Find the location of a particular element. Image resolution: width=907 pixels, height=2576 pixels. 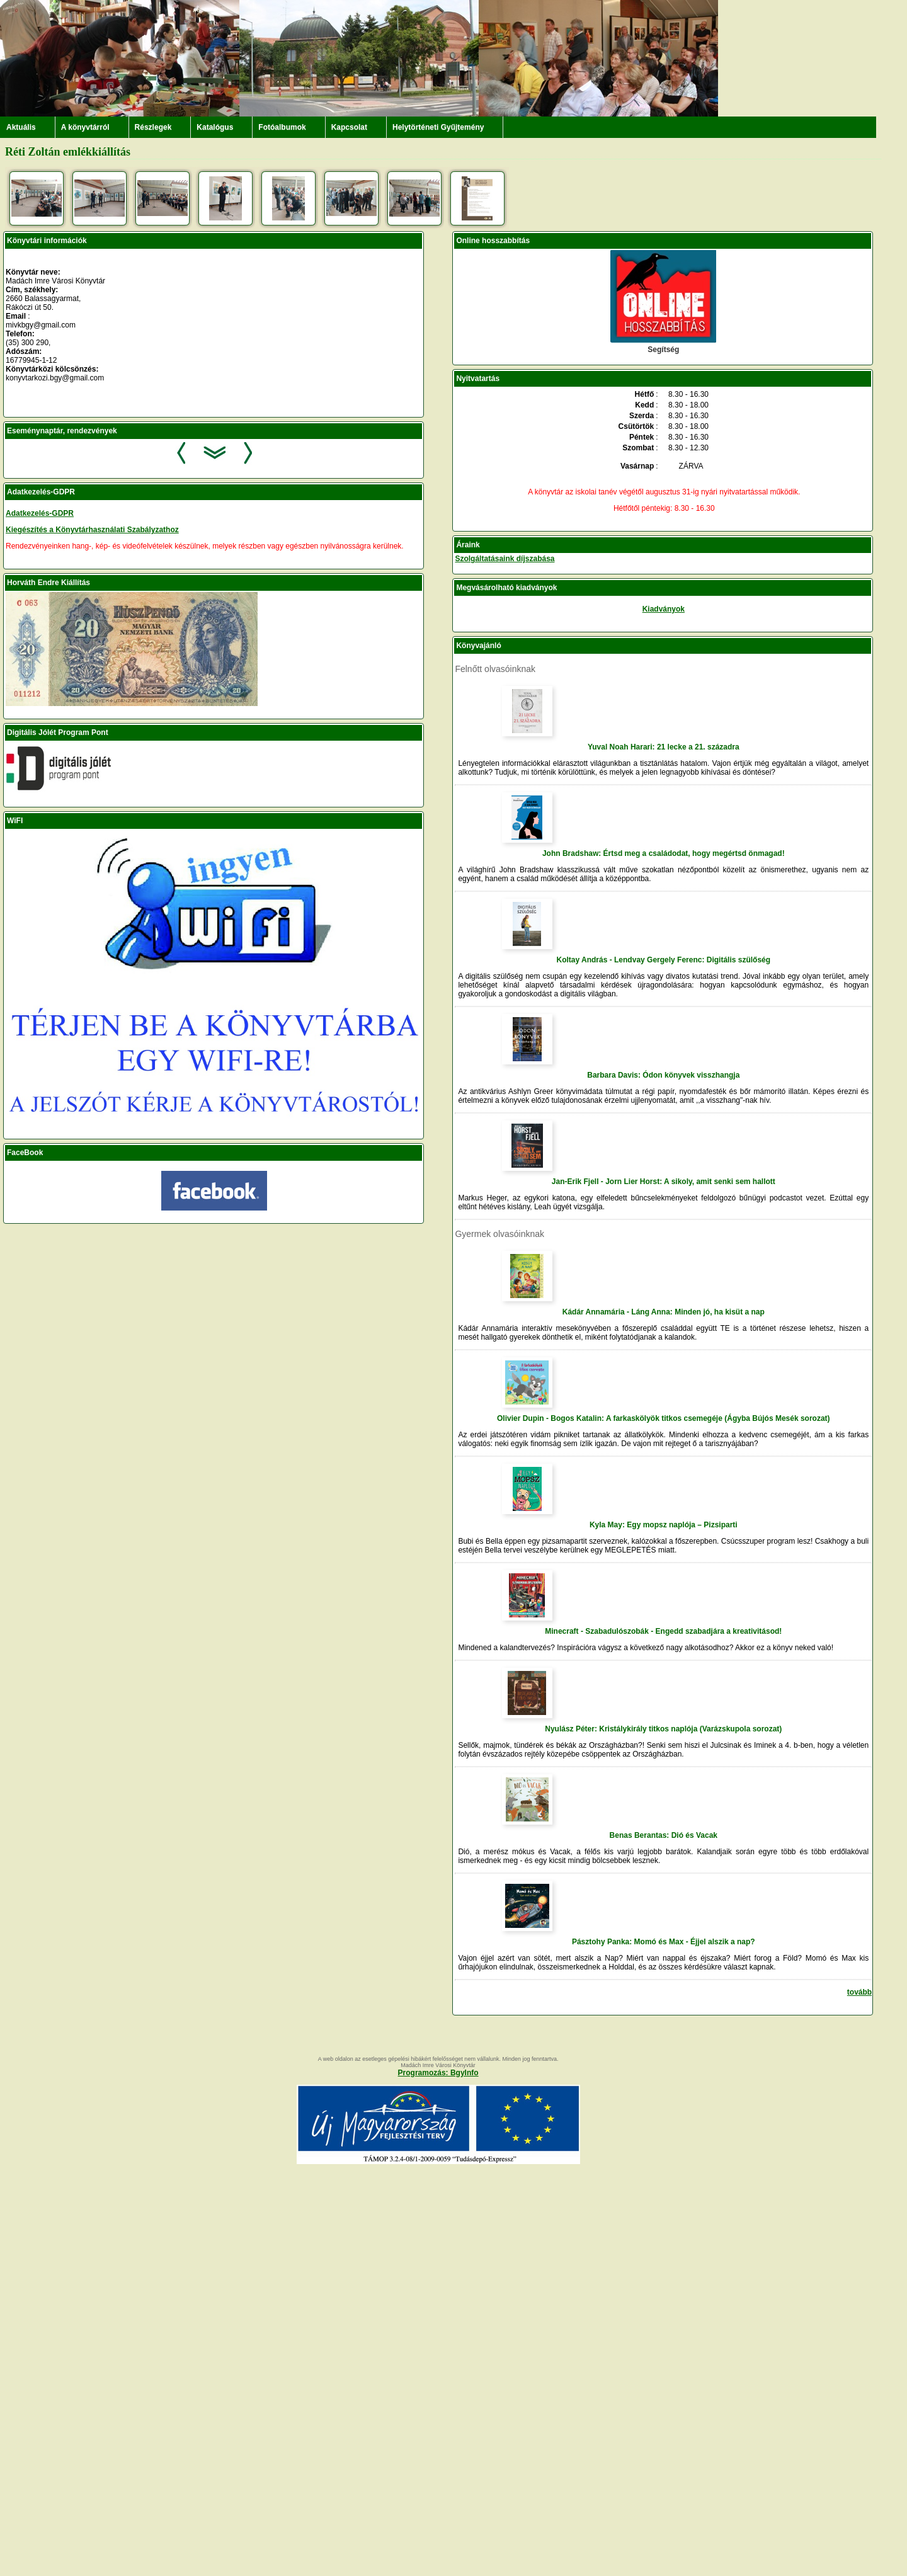

tovább is located at coordinates (859, 1992).